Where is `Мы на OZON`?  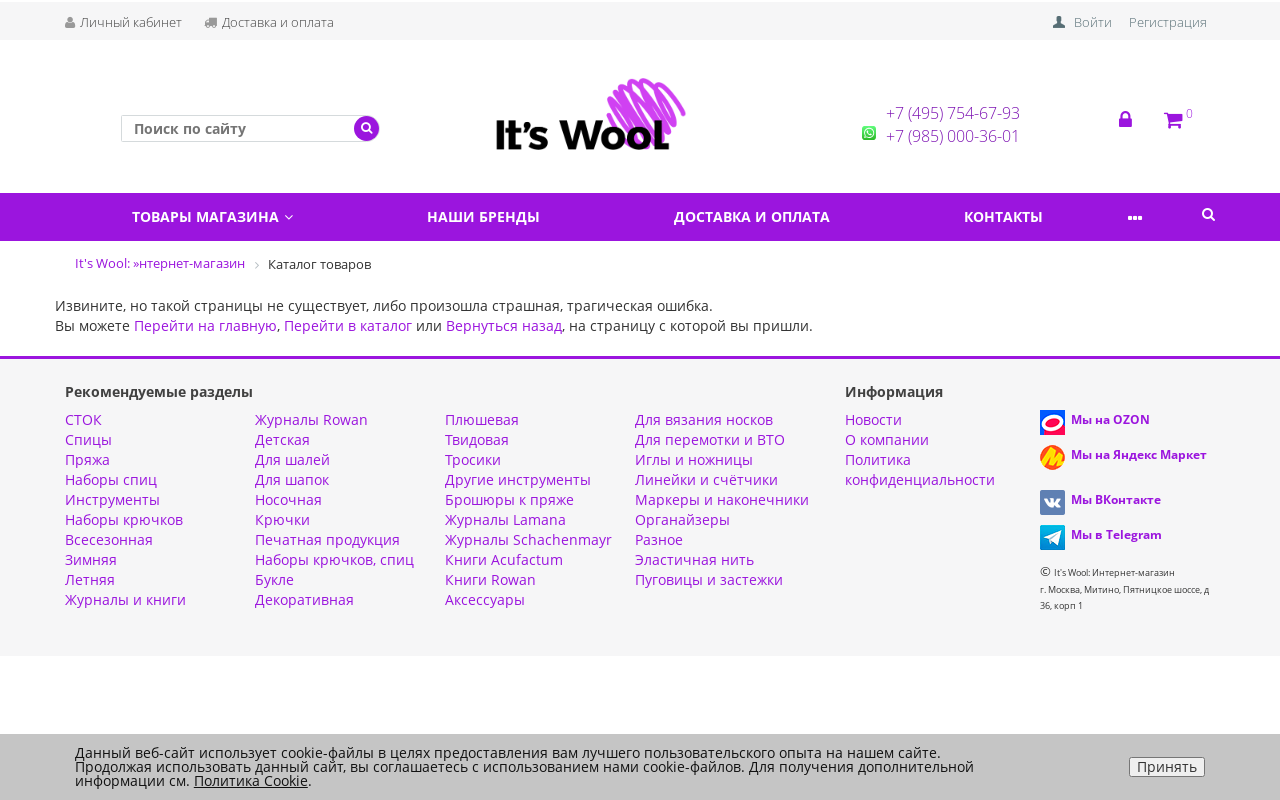
Мы на OZON is located at coordinates (1110, 419).